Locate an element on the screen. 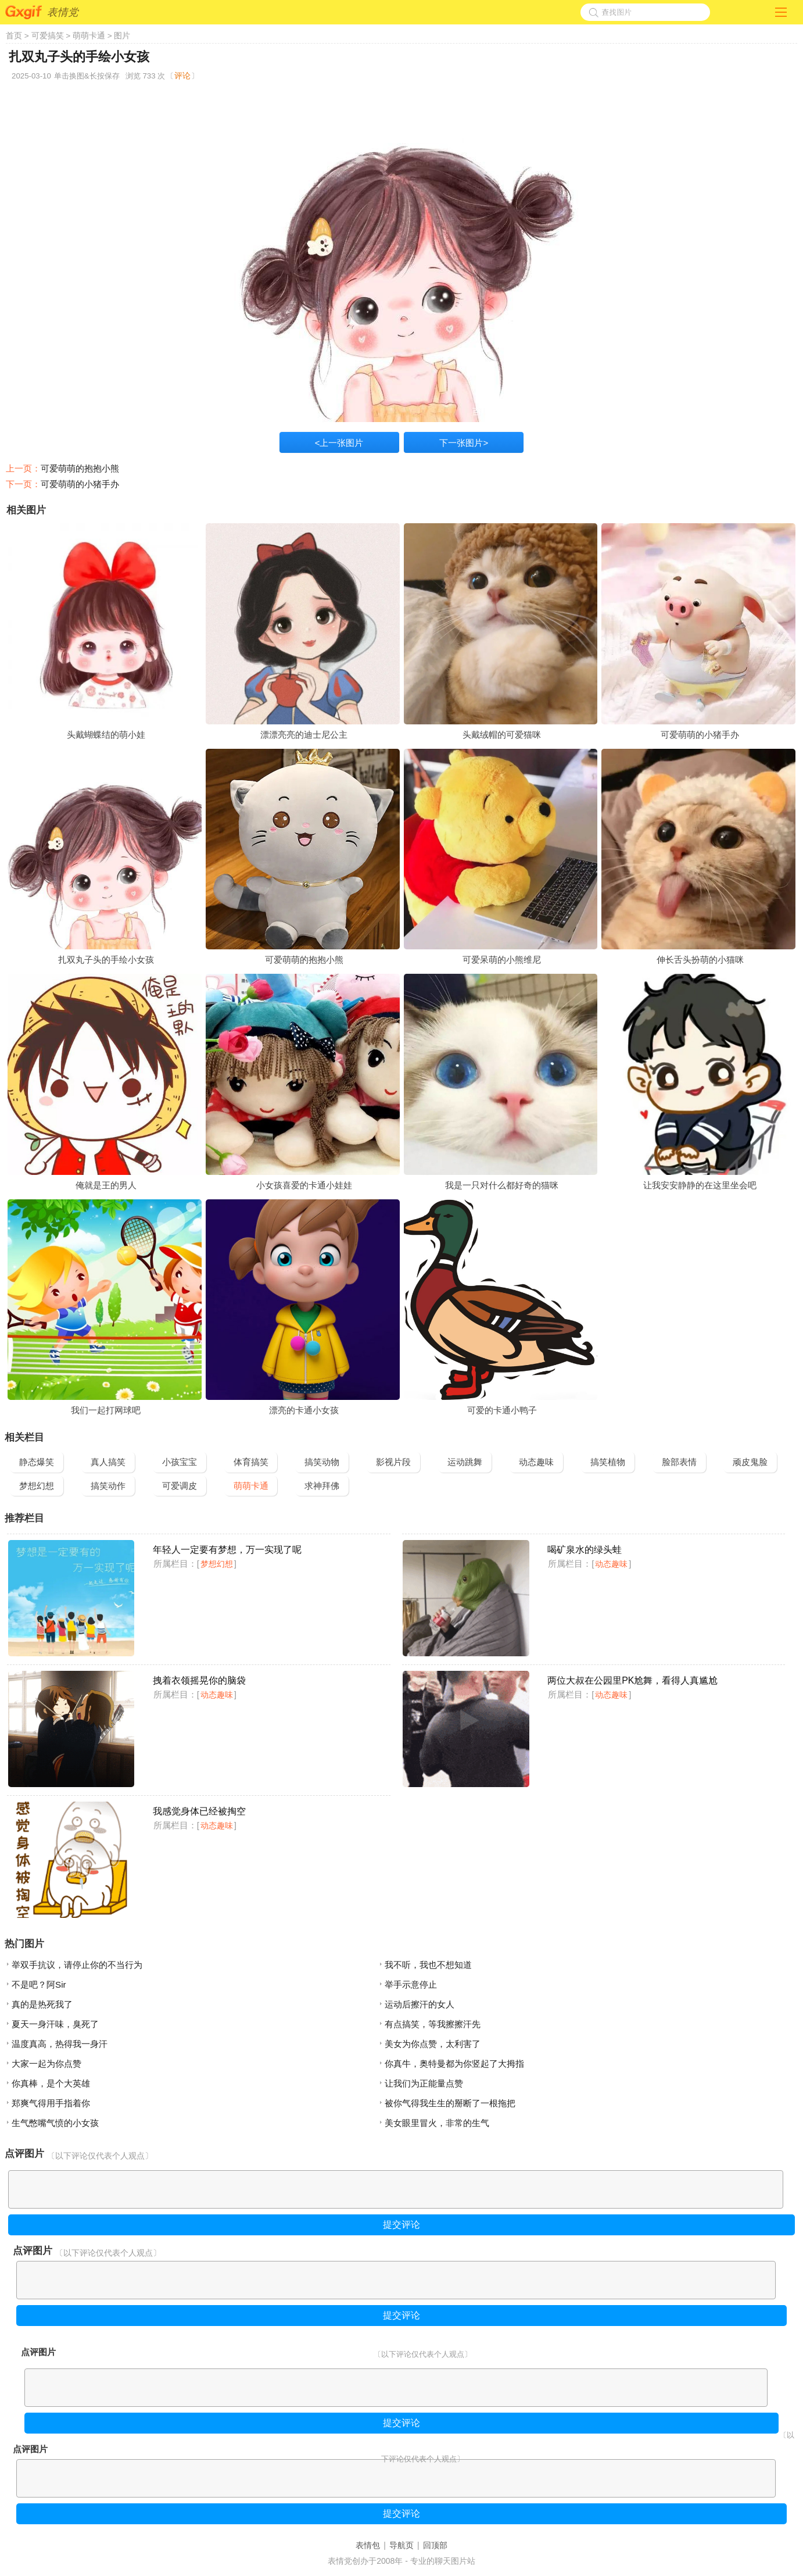 The image size is (803, 2576). 运动后擦汗的女人 is located at coordinates (419, 2004).